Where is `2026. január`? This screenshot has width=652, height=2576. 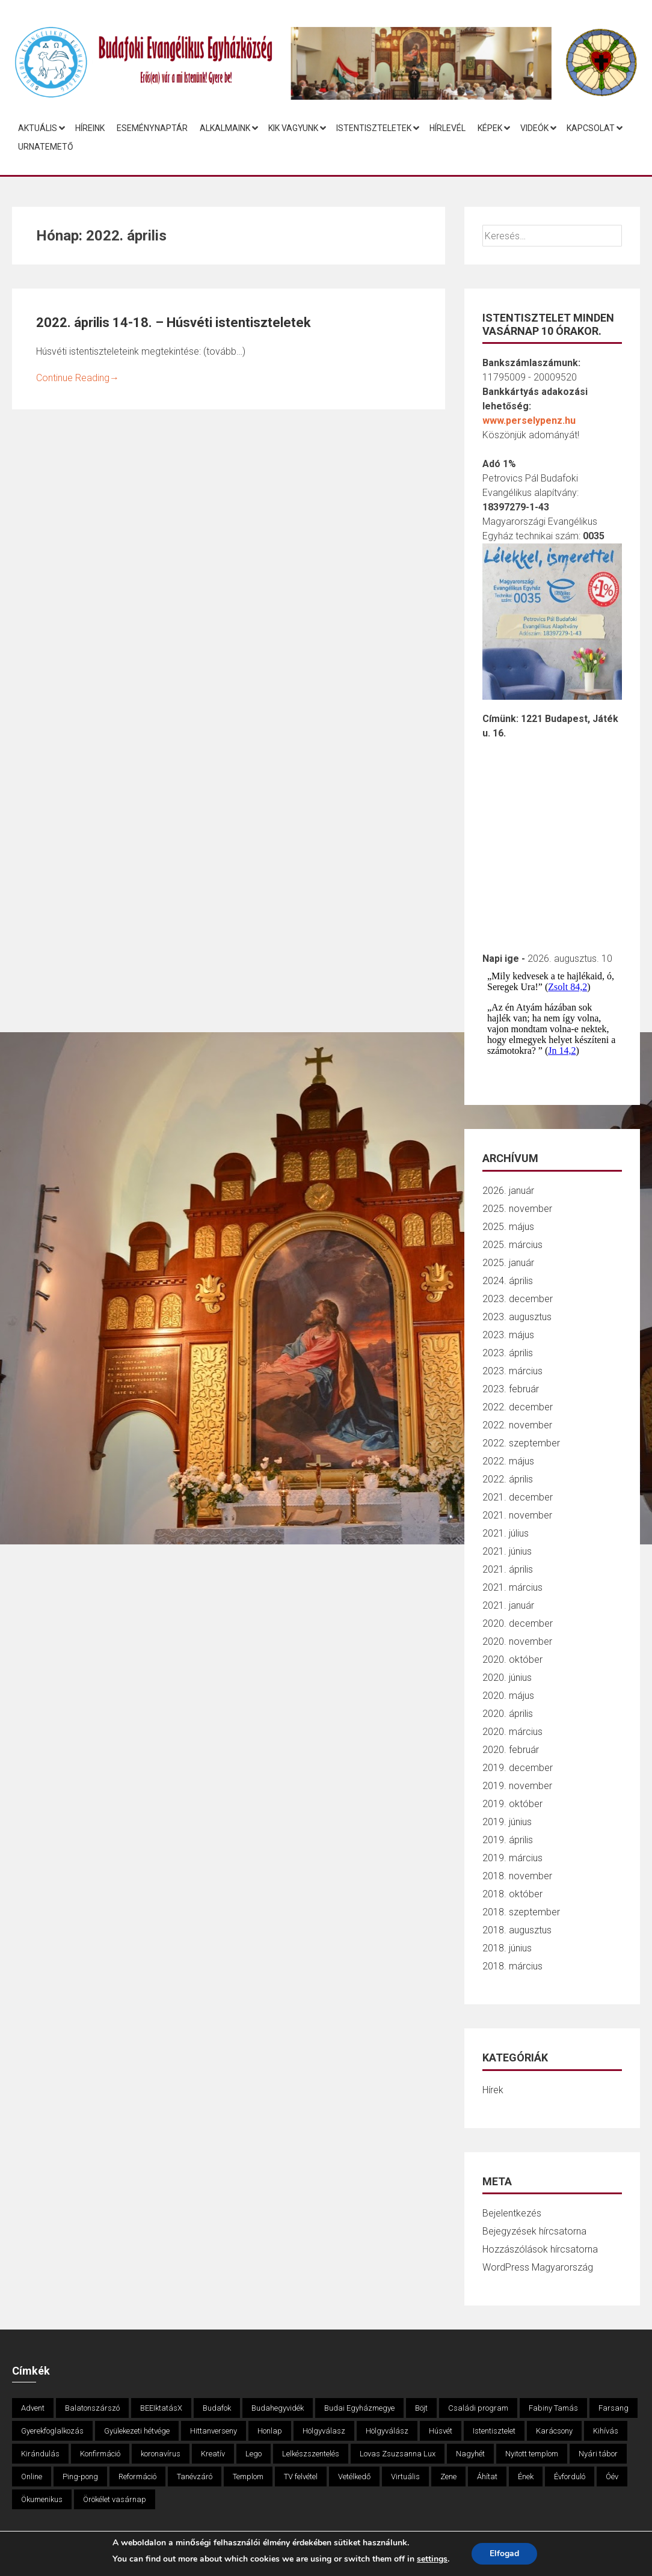
2026. január is located at coordinates (508, 1190).